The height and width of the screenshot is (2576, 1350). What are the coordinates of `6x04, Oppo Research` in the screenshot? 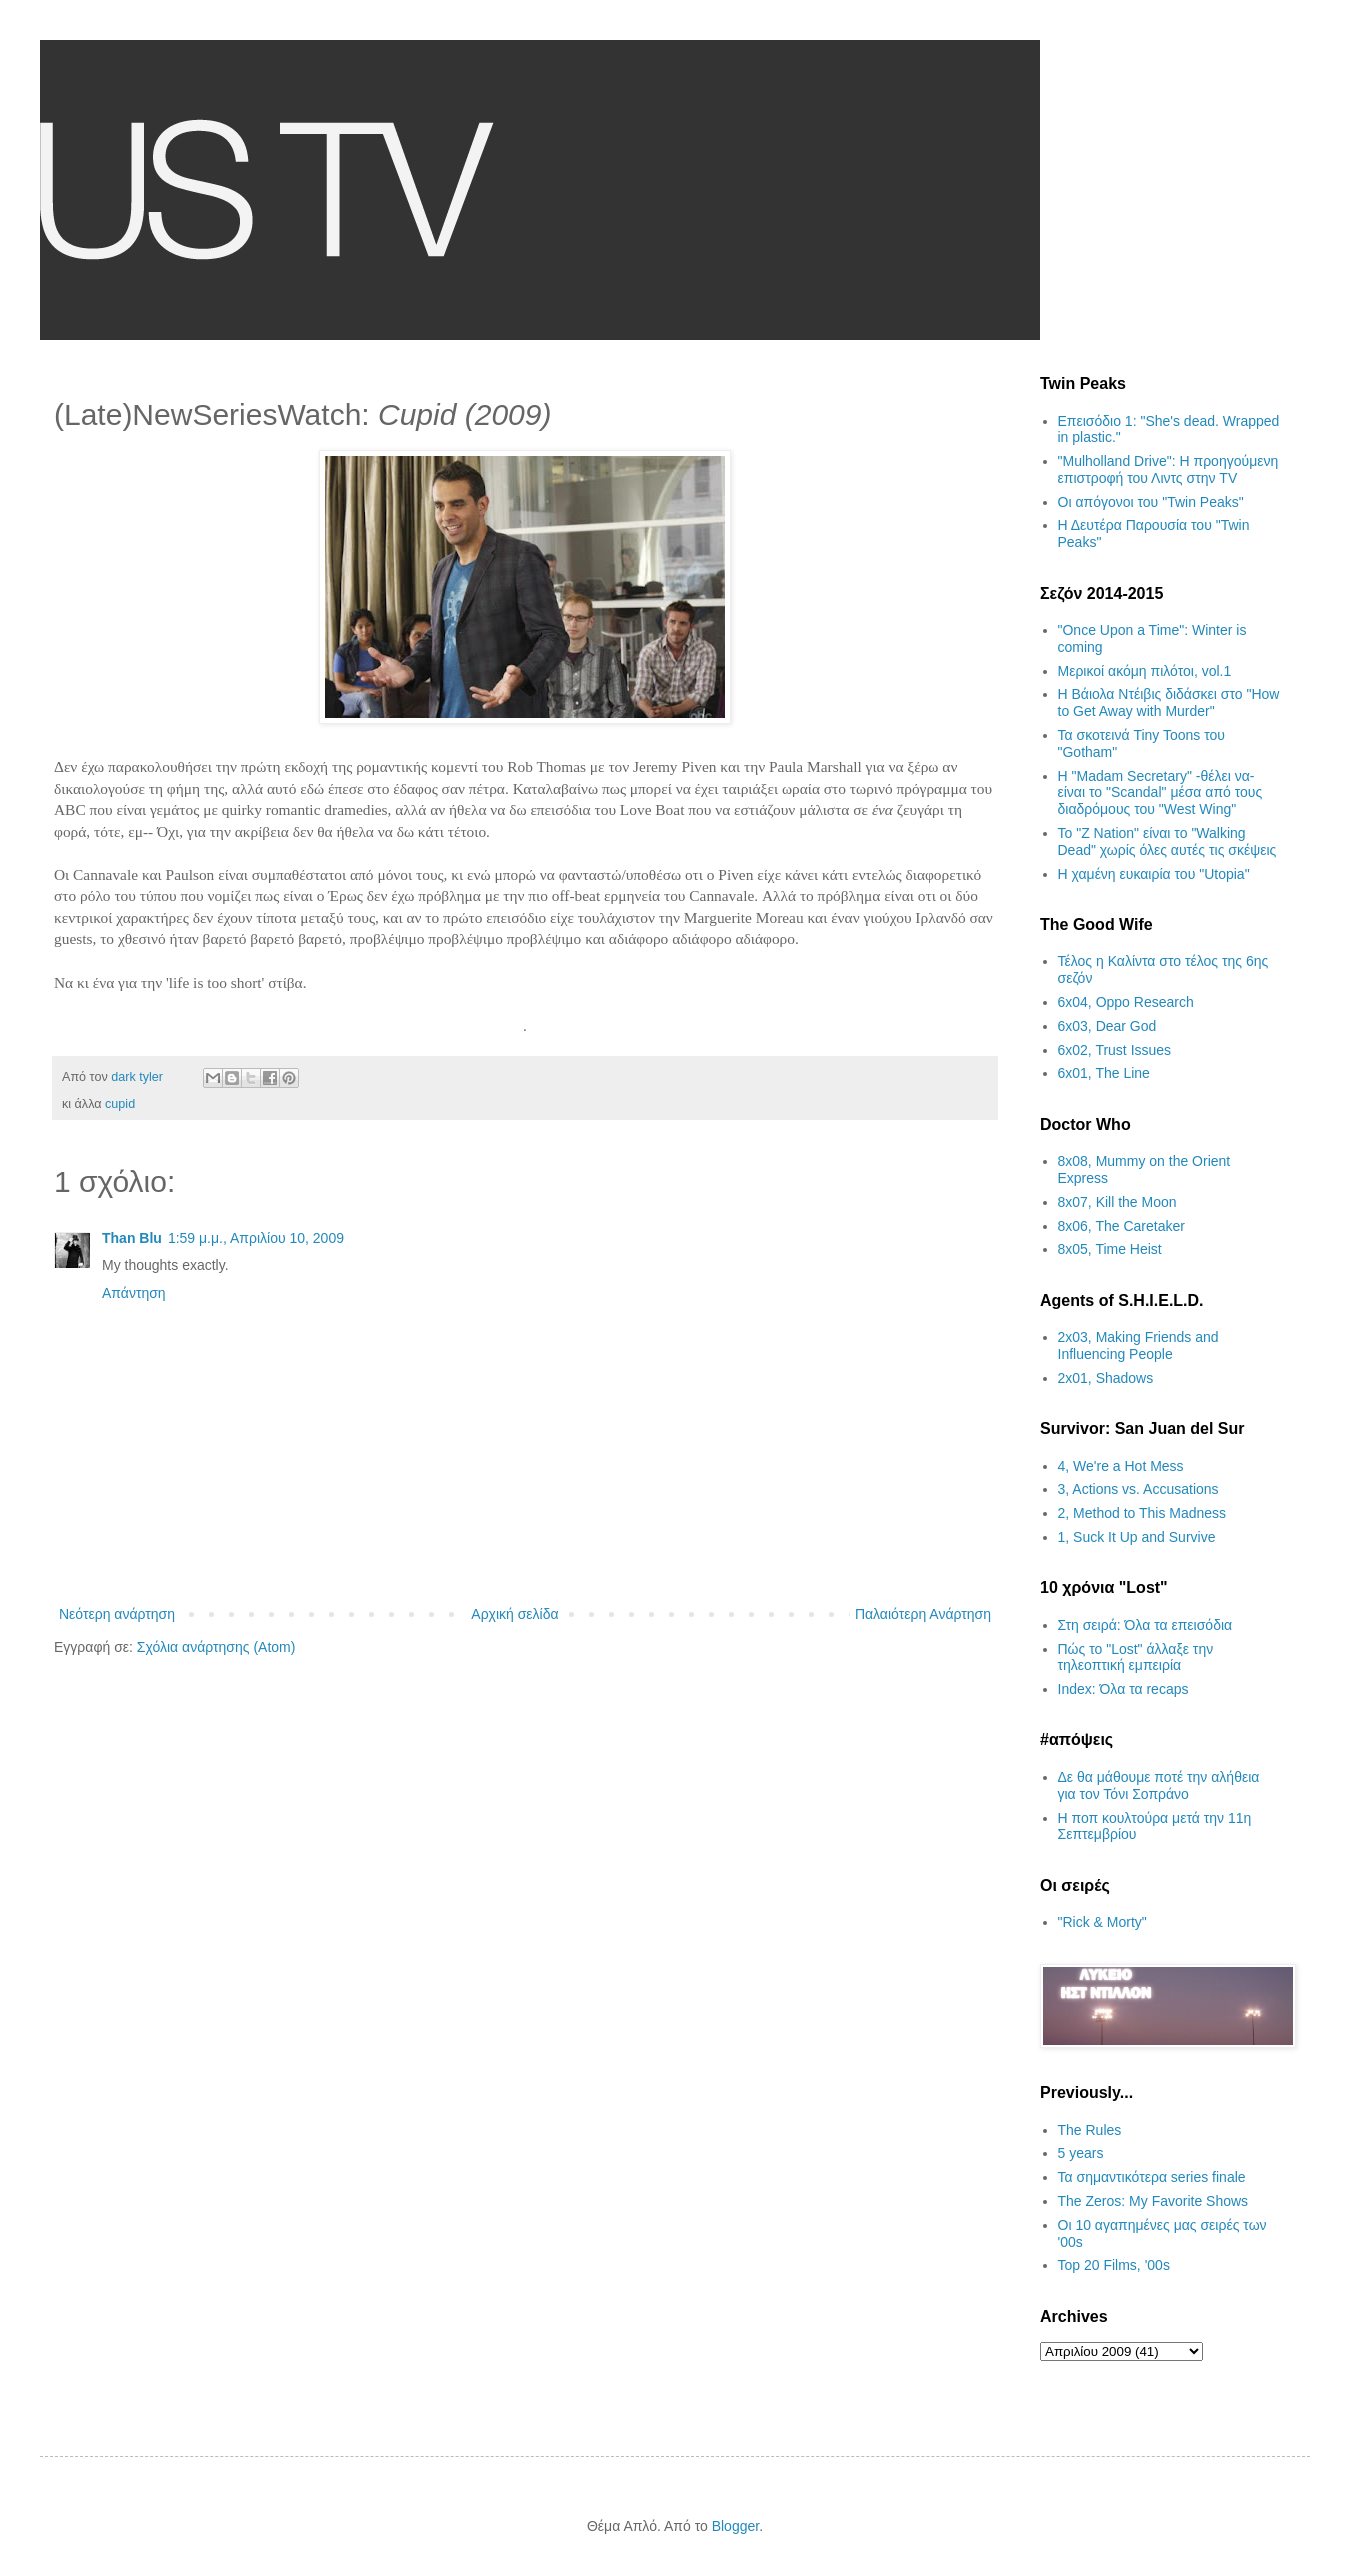 It's located at (1126, 1002).